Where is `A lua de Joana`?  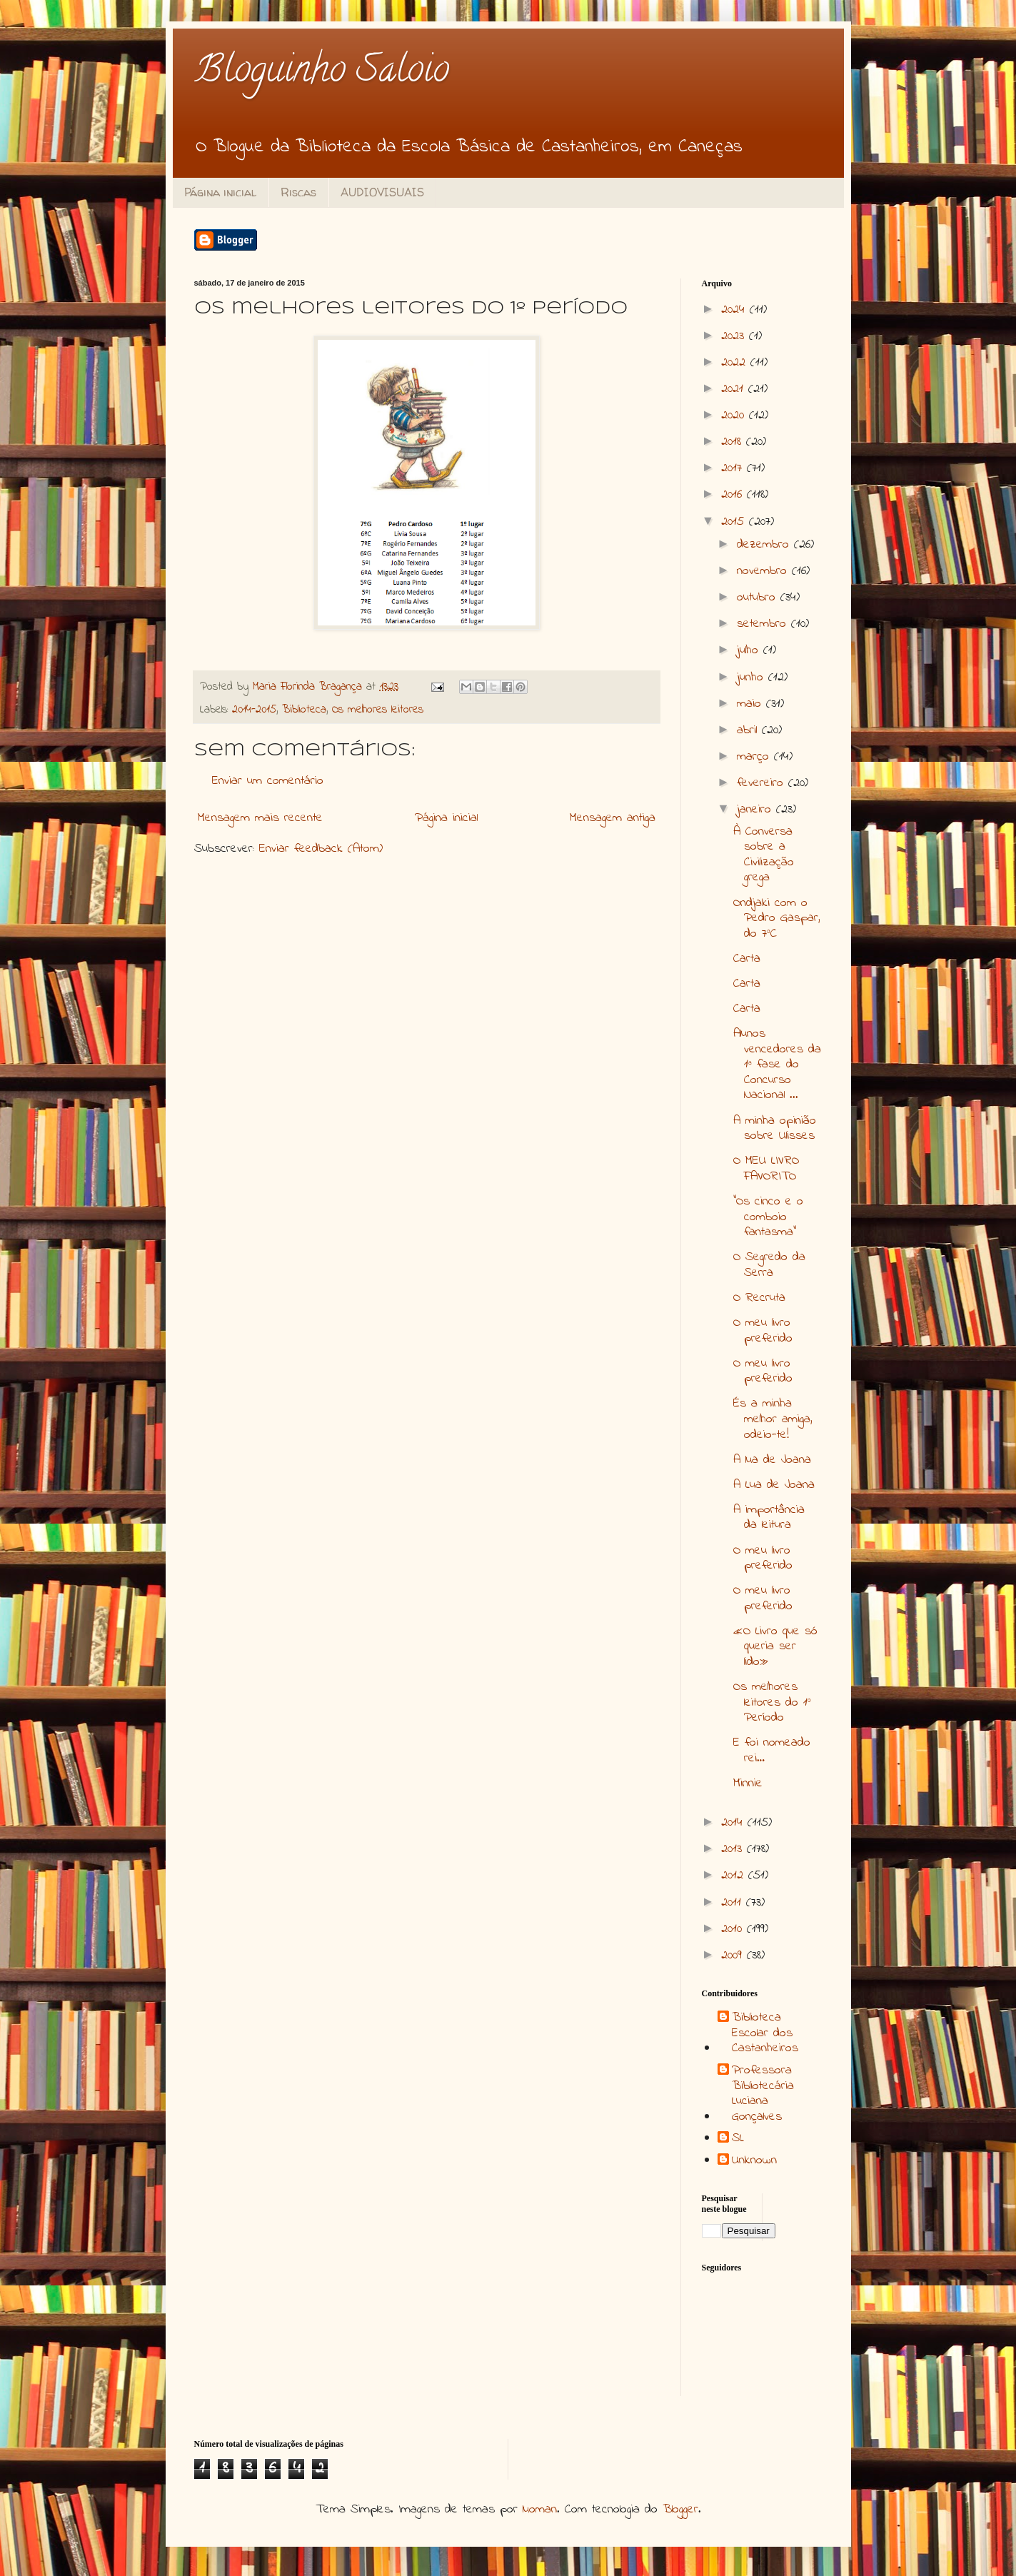 A lua de Joana is located at coordinates (772, 1460).